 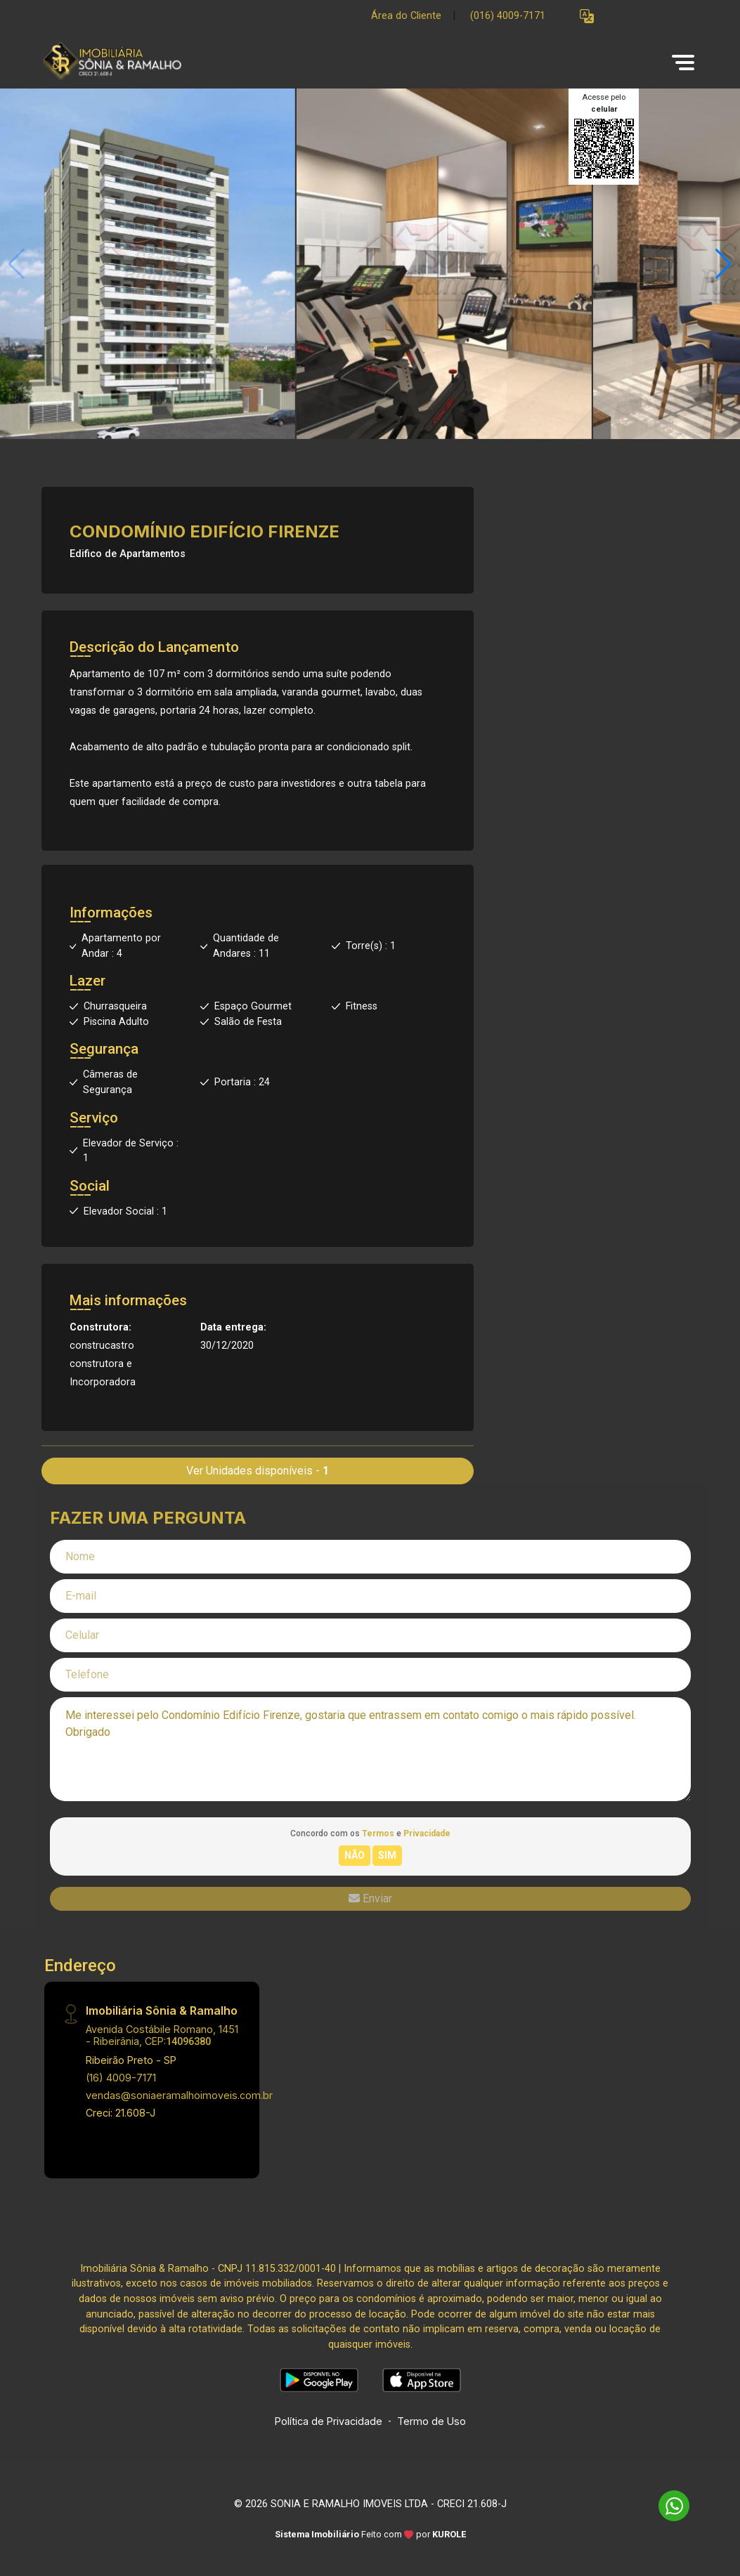 I want to click on Avenida Costábile Romano, 1451 - Ribeirânia, CEP:, so click(x=162, y=2035).